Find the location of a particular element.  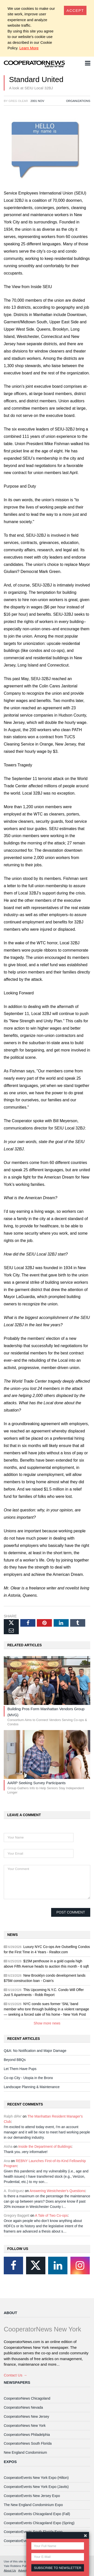

Thank you..very informative! is located at coordinates (26, 2152).